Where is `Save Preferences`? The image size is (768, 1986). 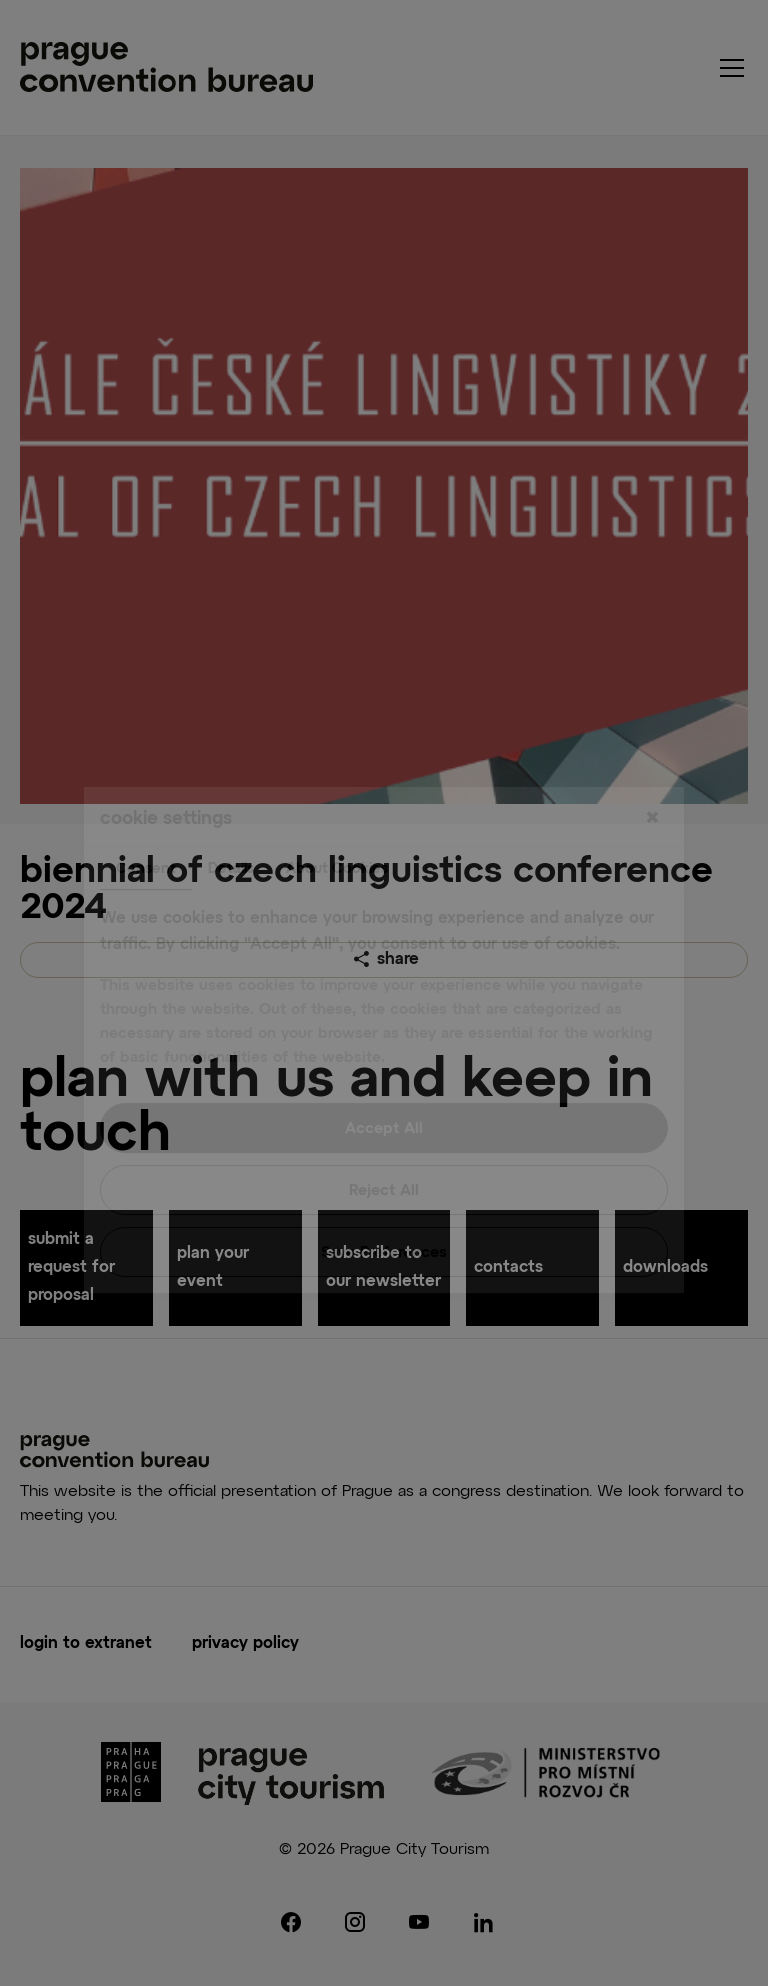
Save Preferences is located at coordinates (384, 1205).